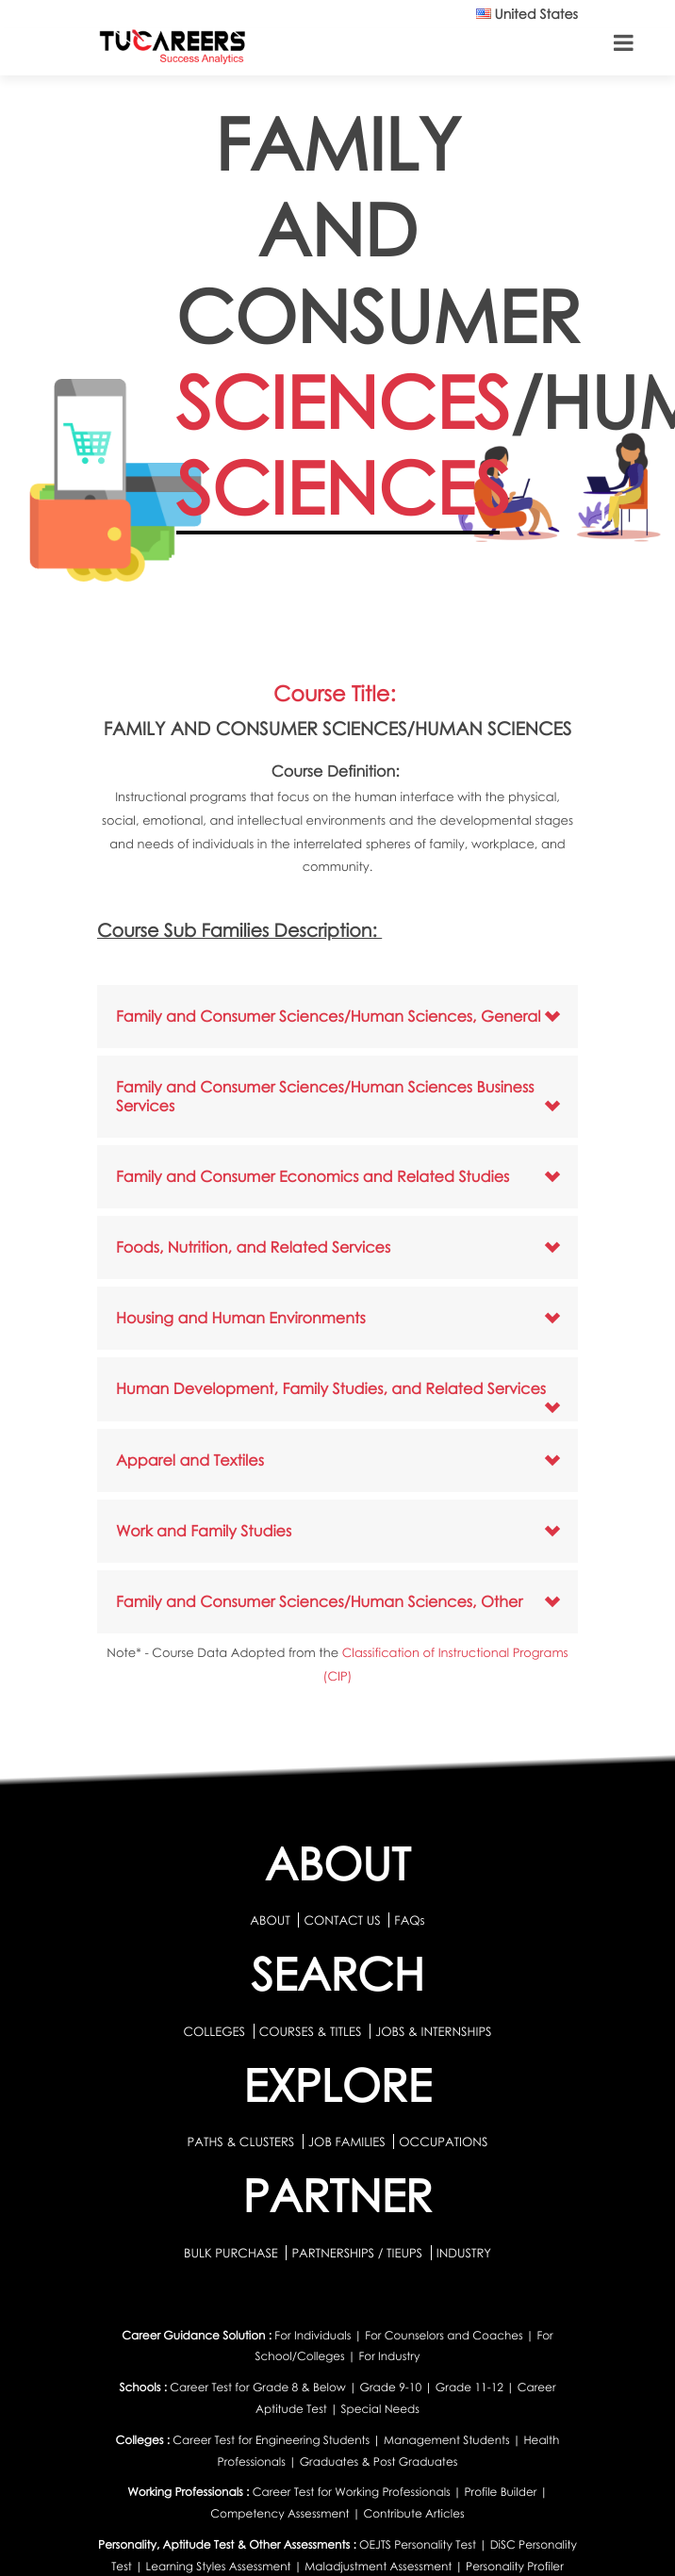  Describe the element at coordinates (358, 2252) in the screenshot. I see `PARTNERSHIPS / TIEUPS` at that location.